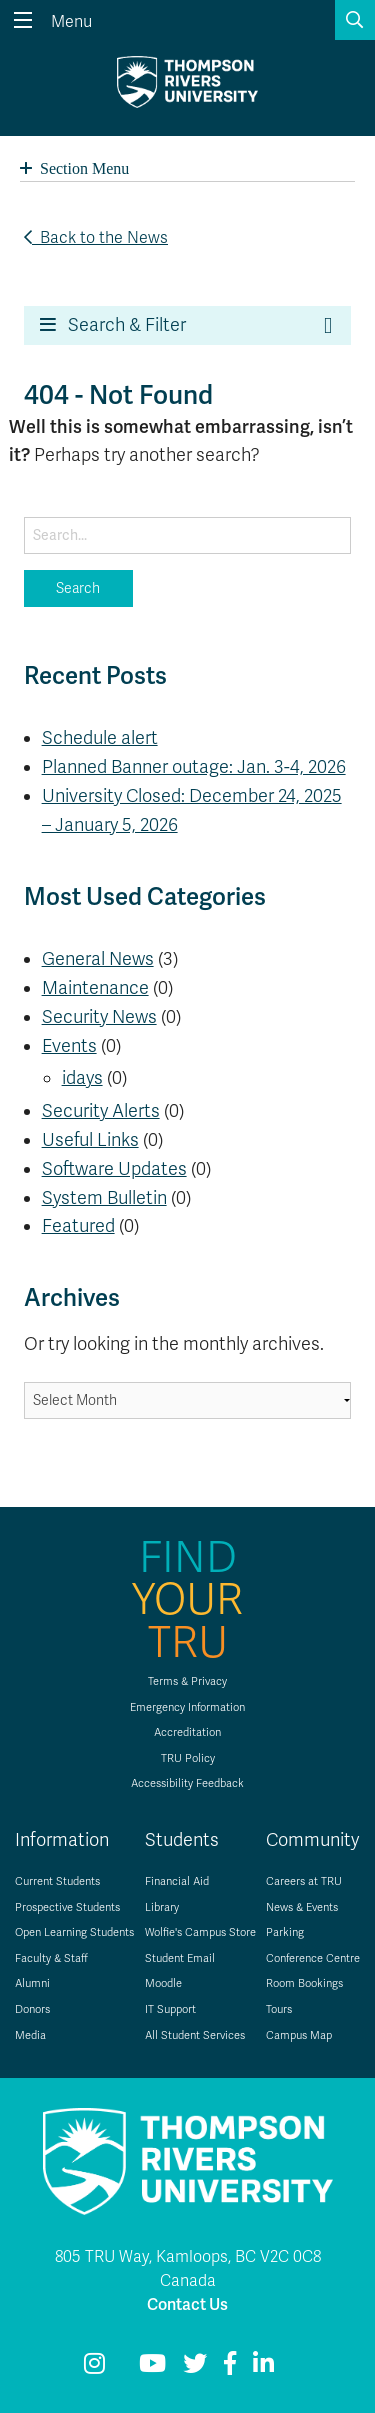 Image resolution: width=375 pixels, height=2413 pixels. What do you see at coordinates (162, 1907) in the screenshot?
I see `Library` at bounding box center [162, 1907].